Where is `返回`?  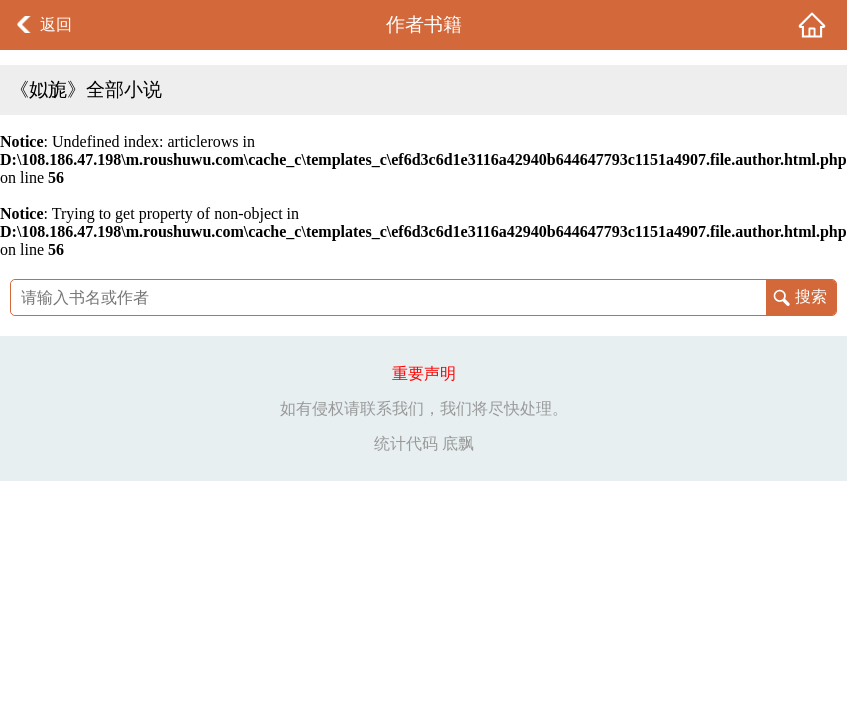
返回 is located at coordinates (56, 24).